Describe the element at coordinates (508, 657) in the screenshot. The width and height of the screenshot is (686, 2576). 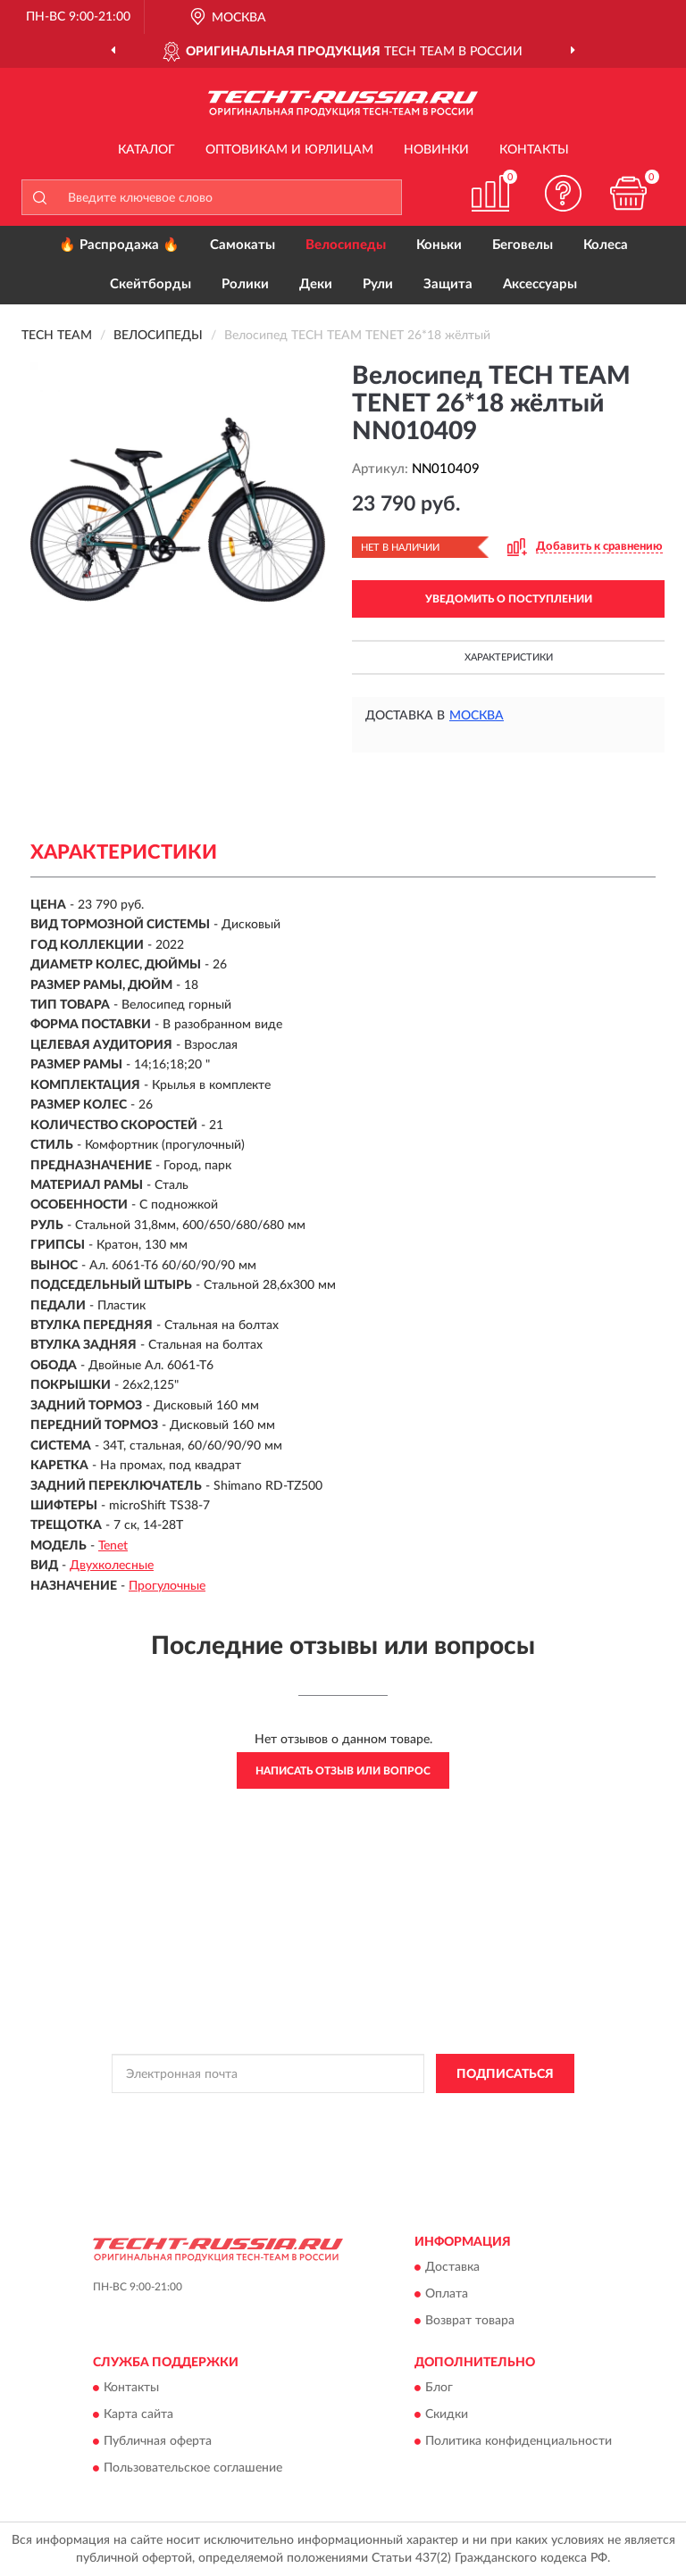
I see `Характеристики [button]` at that location.